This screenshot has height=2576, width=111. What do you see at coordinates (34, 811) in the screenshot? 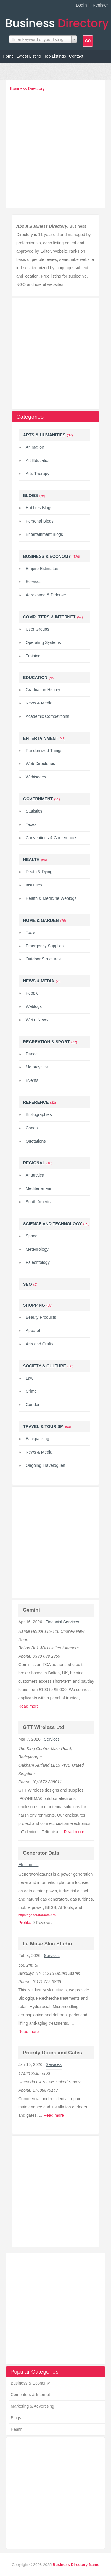
I see `Statistics` at bounding box center [34, 811].